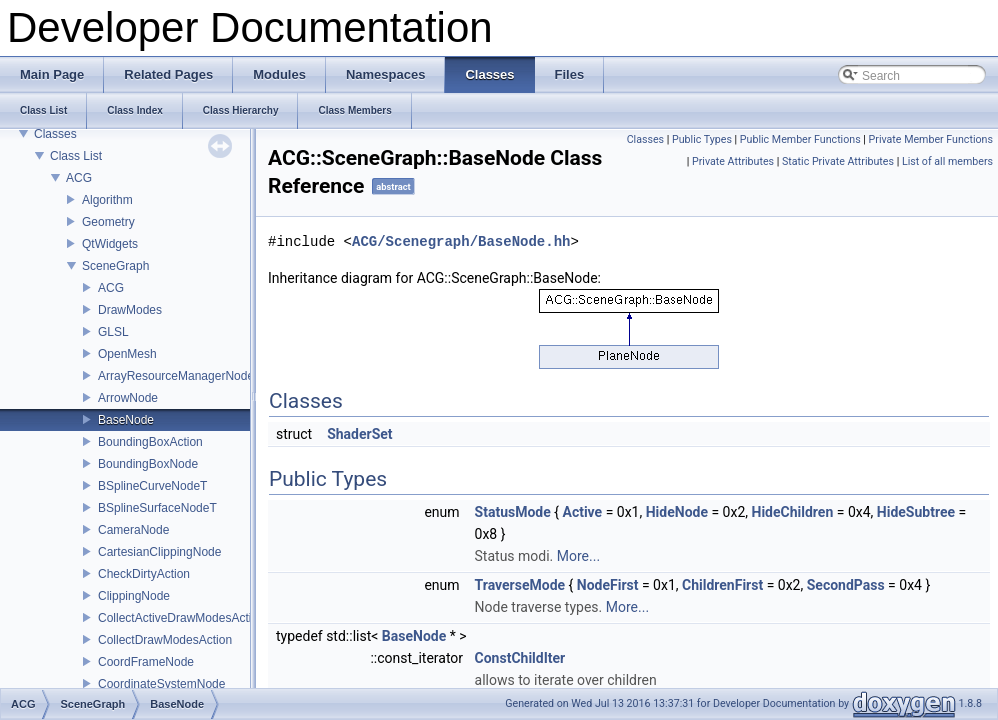  I want to click on ChildrenFirst, so click(722, 585).